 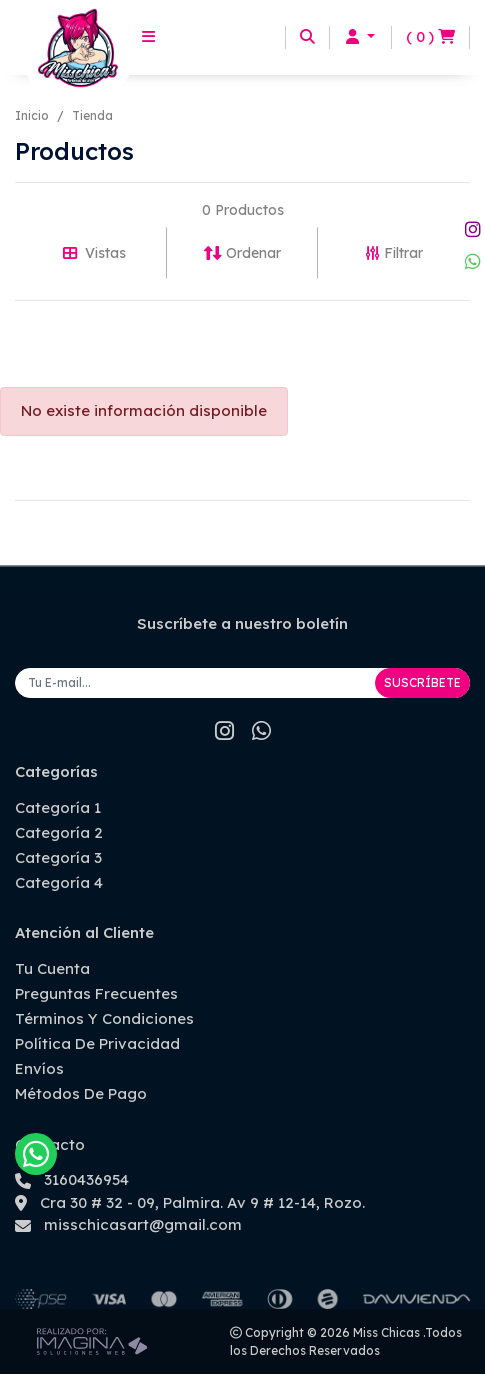 I want to click on 0 Productos, so click(x=243, y=210).